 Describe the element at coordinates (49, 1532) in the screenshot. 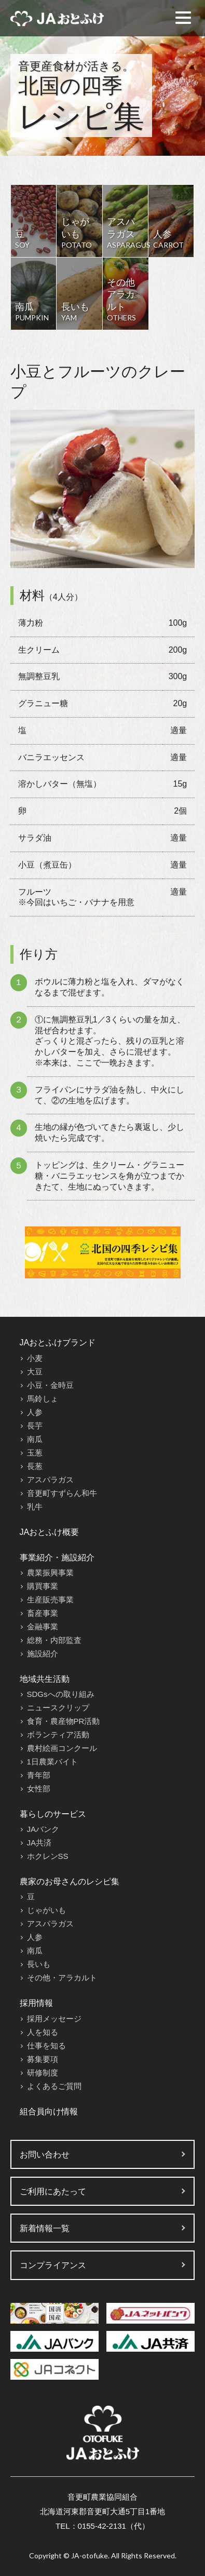

I see `JAおとふけ概要` at that location.